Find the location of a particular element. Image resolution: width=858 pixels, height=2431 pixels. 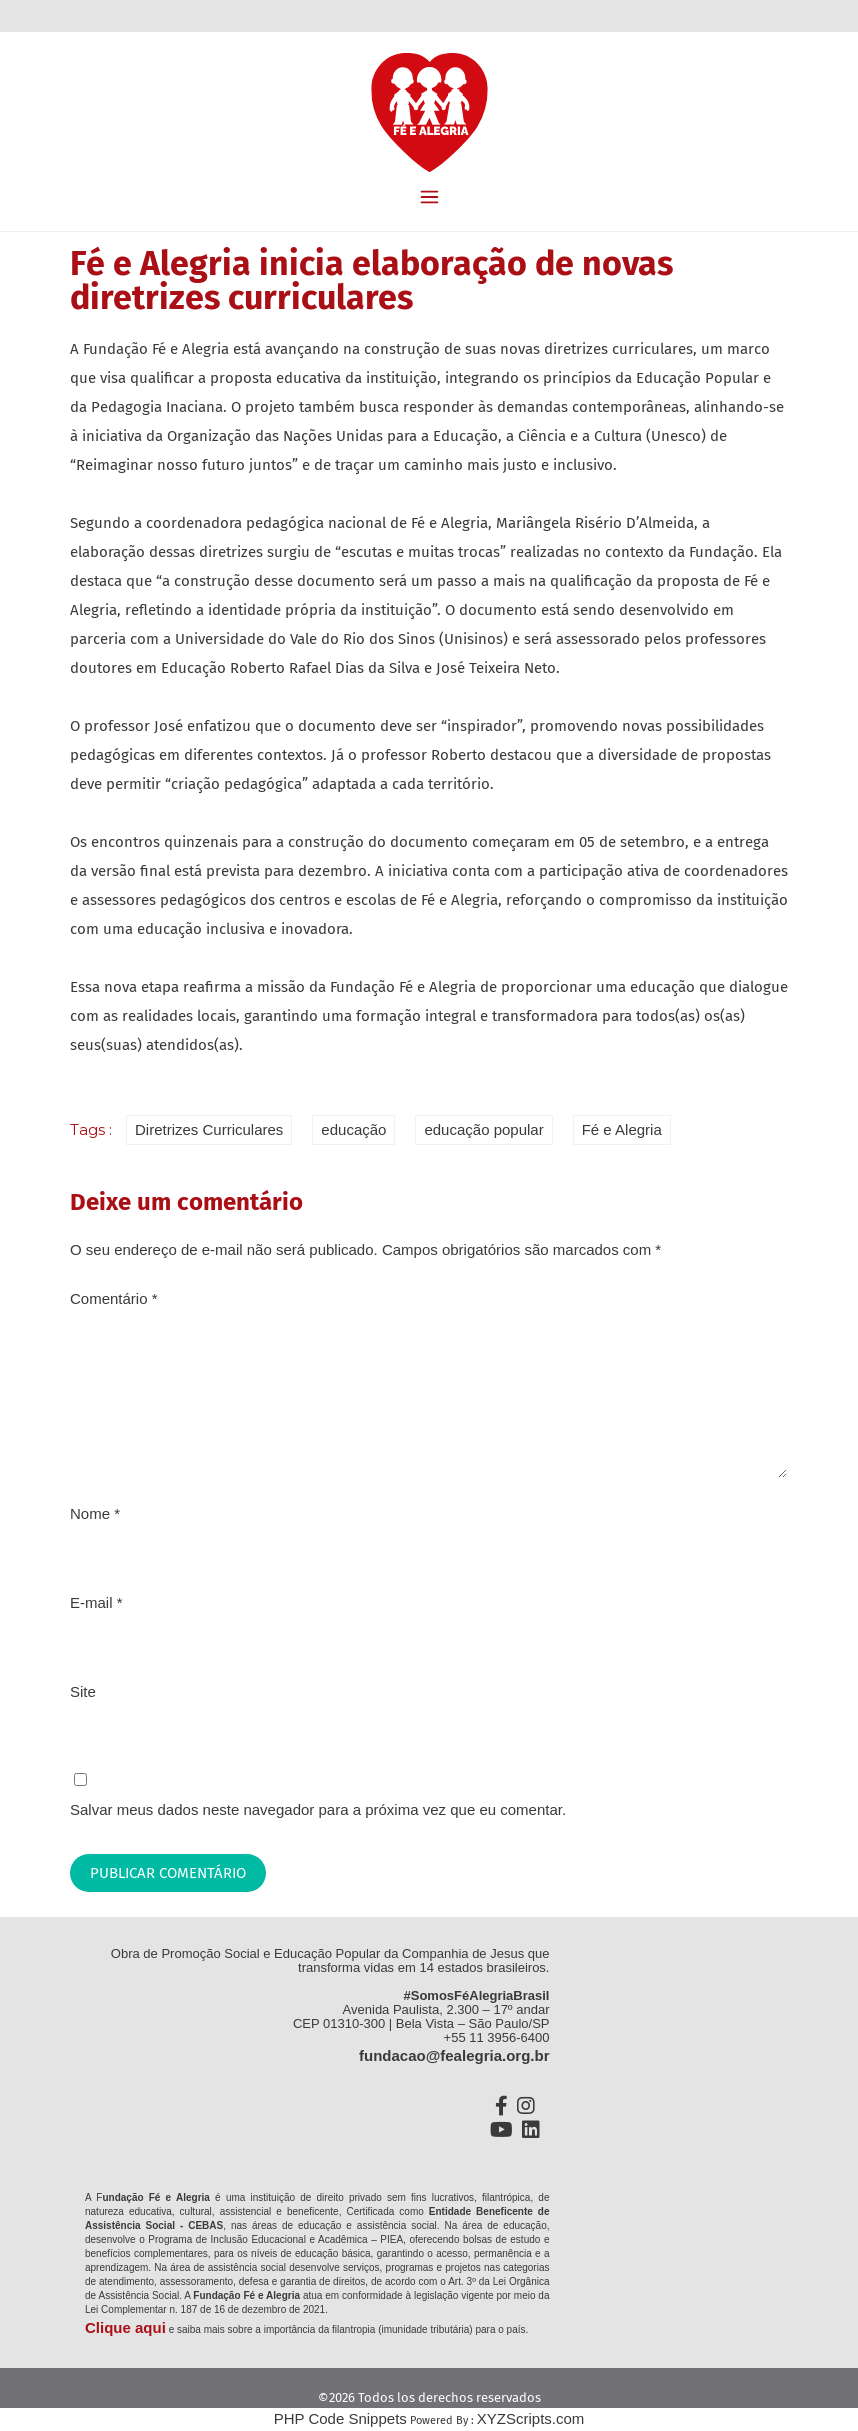

Site is located at coordinates (83, 1691).